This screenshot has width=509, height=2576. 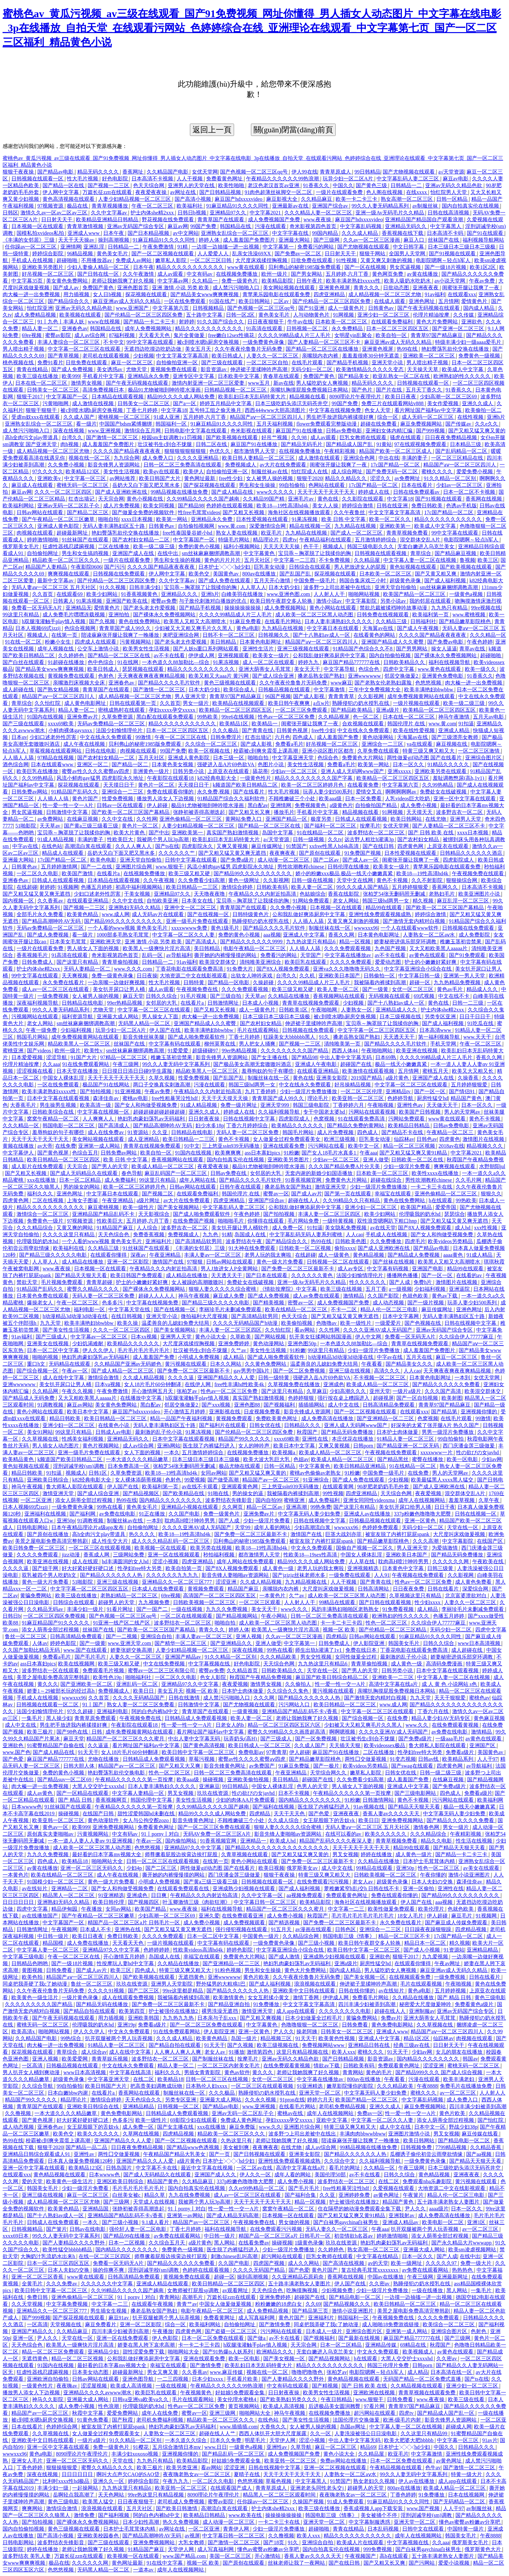 What do you see at coordinates (147, 648) in the screenshot?
I see `欧美男女性生活视频` at bounding box center [147, 648].